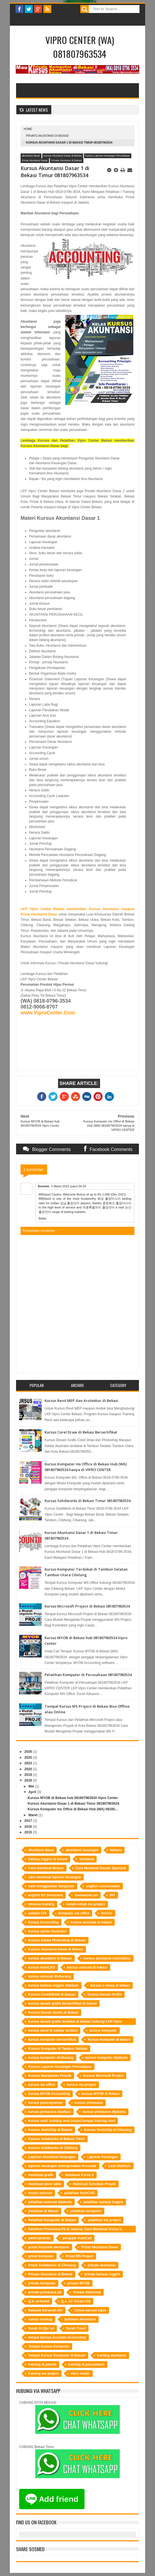 Image resolution: width=155 pixels, height=2576 pixels. Describe the element at coordinates (81, 1432) in the screenshot. I see `Kursus Corel Draw di Bekasi Bersertifikat` at that location.